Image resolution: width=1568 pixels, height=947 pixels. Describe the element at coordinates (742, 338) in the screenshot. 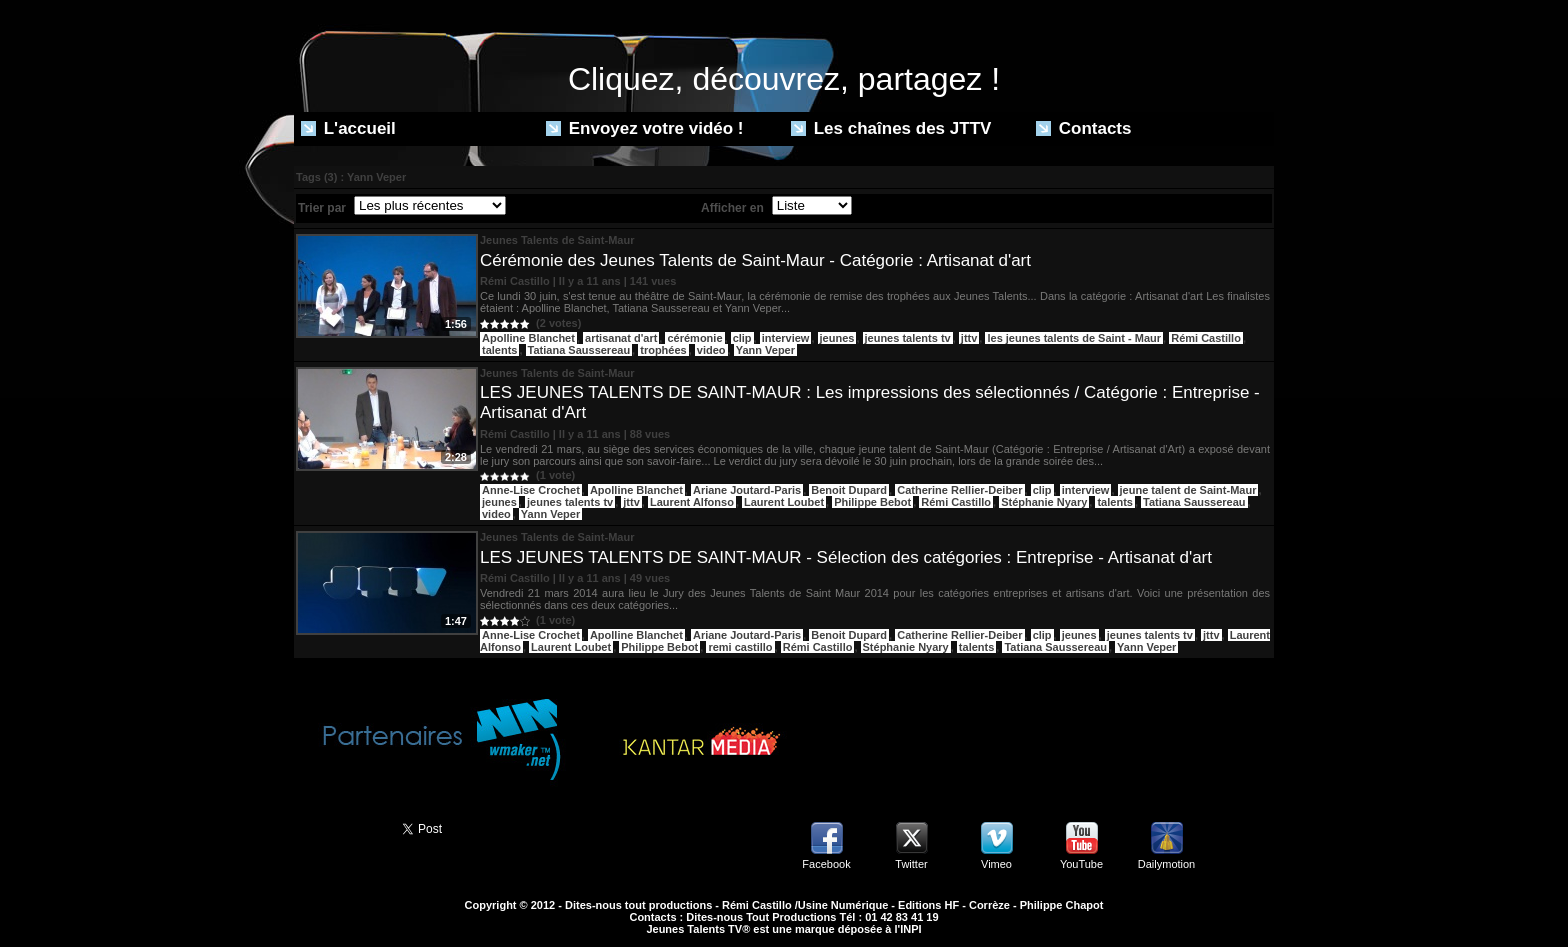

I see `clip` at that location.